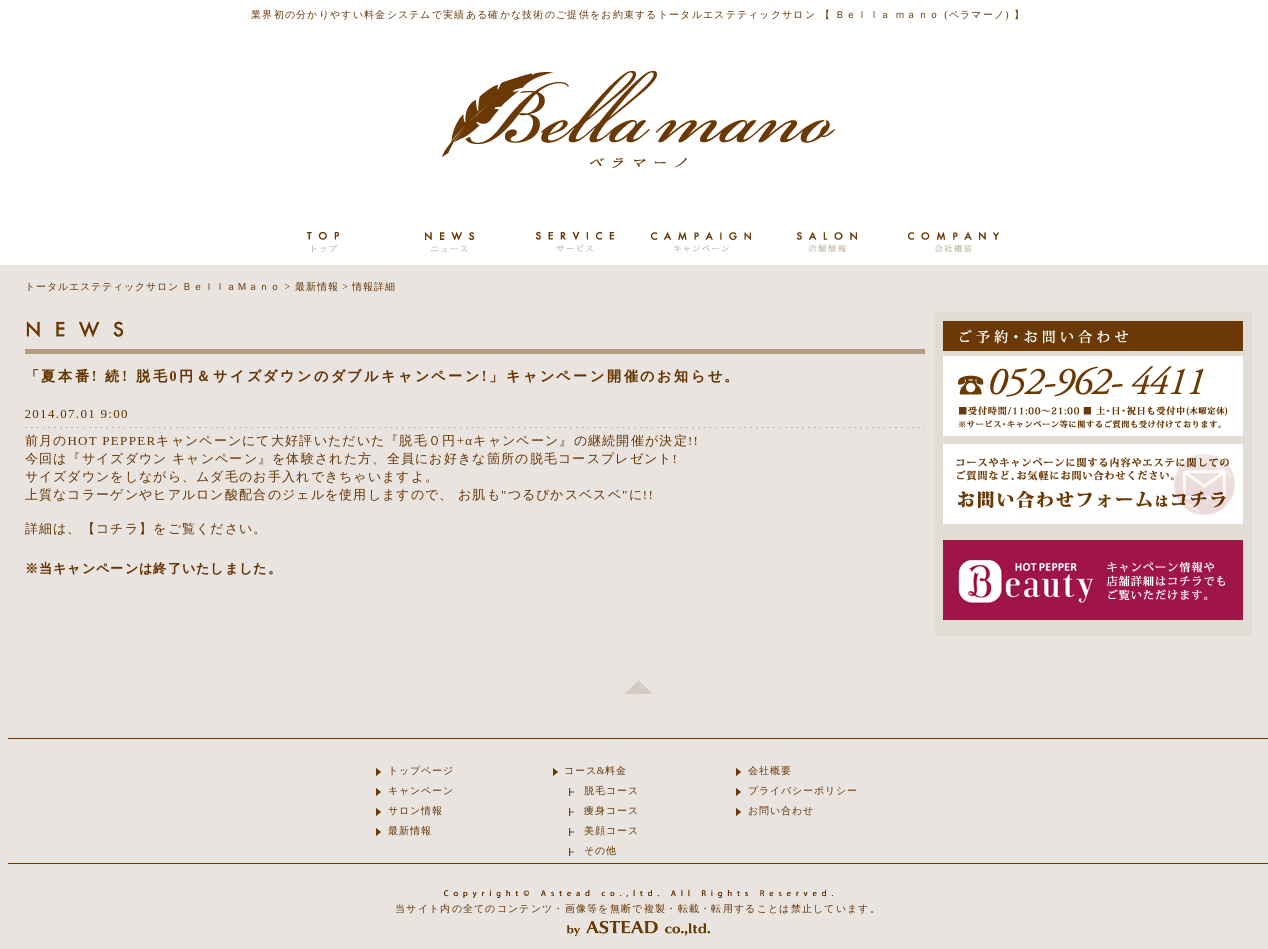  What do you see at coordinates (611, 830) in the screenshot?
I see `美顔コース` at bounding box center [611, 830].